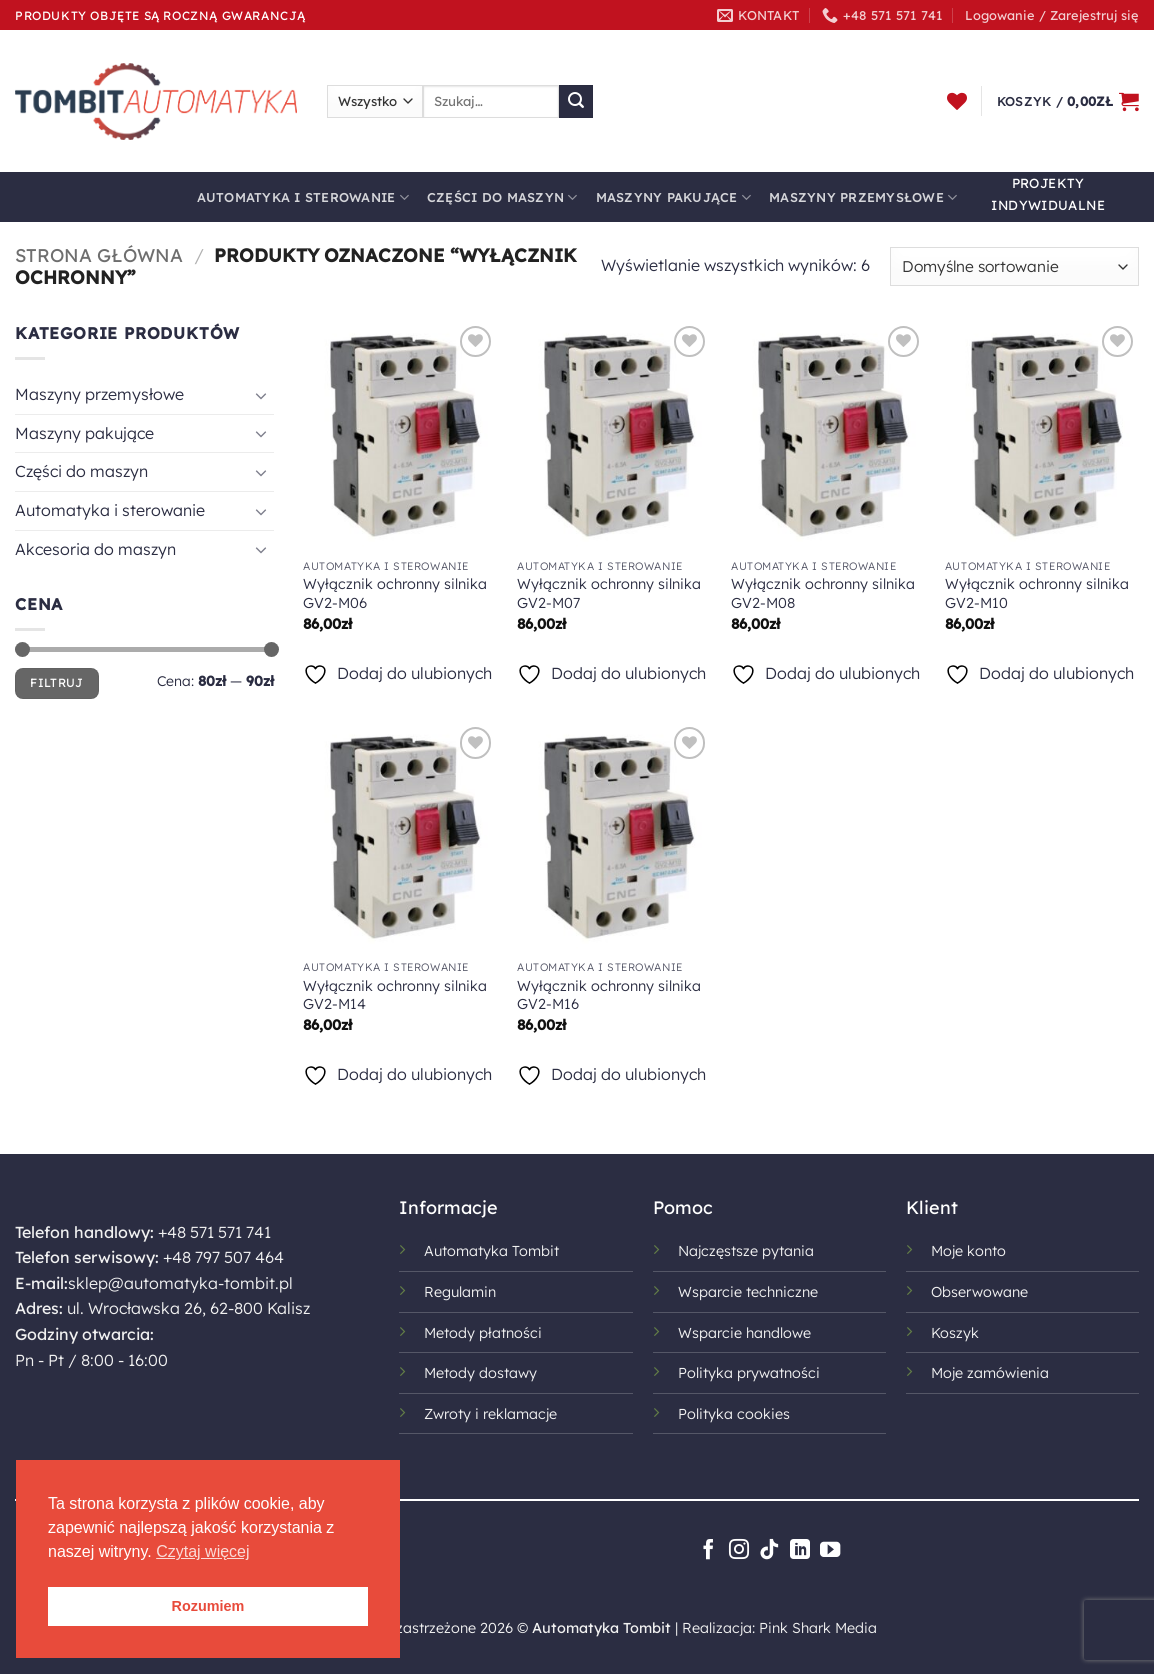 This screenshot has height=1674, width=1154. Describe the element at coordinates (739, 1551) in the screenshot. I see `[Obserwuj na Instagramie]` at that location.